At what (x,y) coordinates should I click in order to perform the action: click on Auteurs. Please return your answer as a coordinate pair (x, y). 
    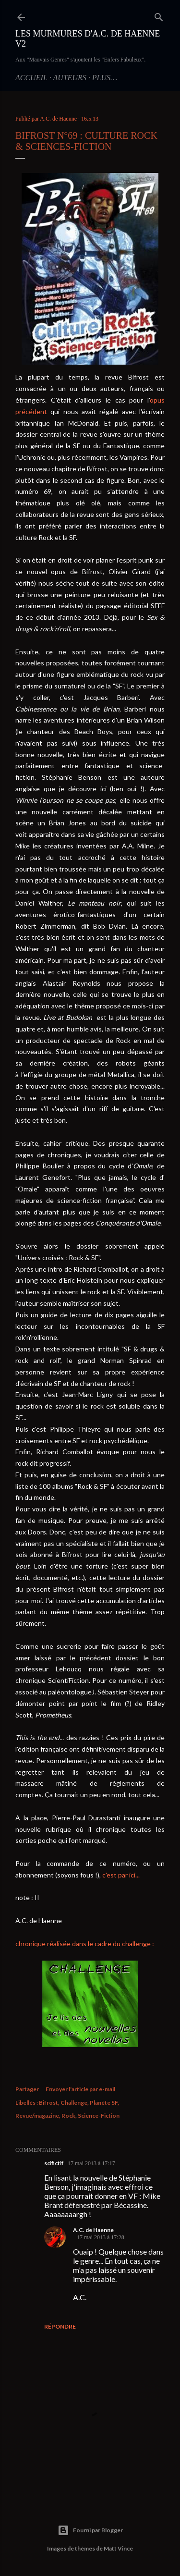
    Looking at the image, I should click on (69, 78).